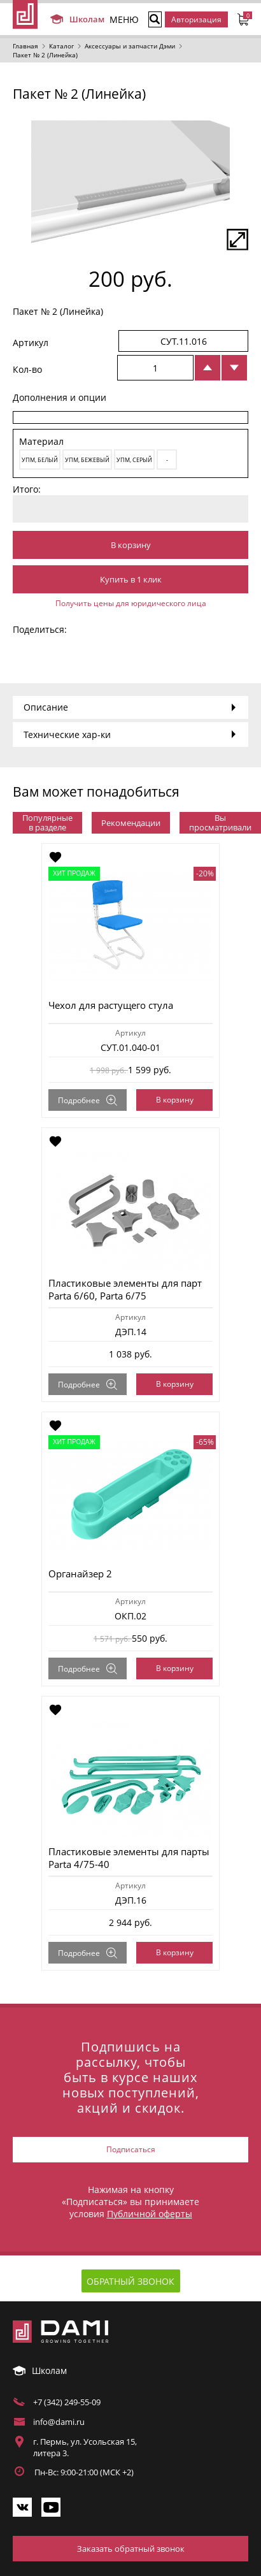  I want to click on В корзину, so click(131, 545).